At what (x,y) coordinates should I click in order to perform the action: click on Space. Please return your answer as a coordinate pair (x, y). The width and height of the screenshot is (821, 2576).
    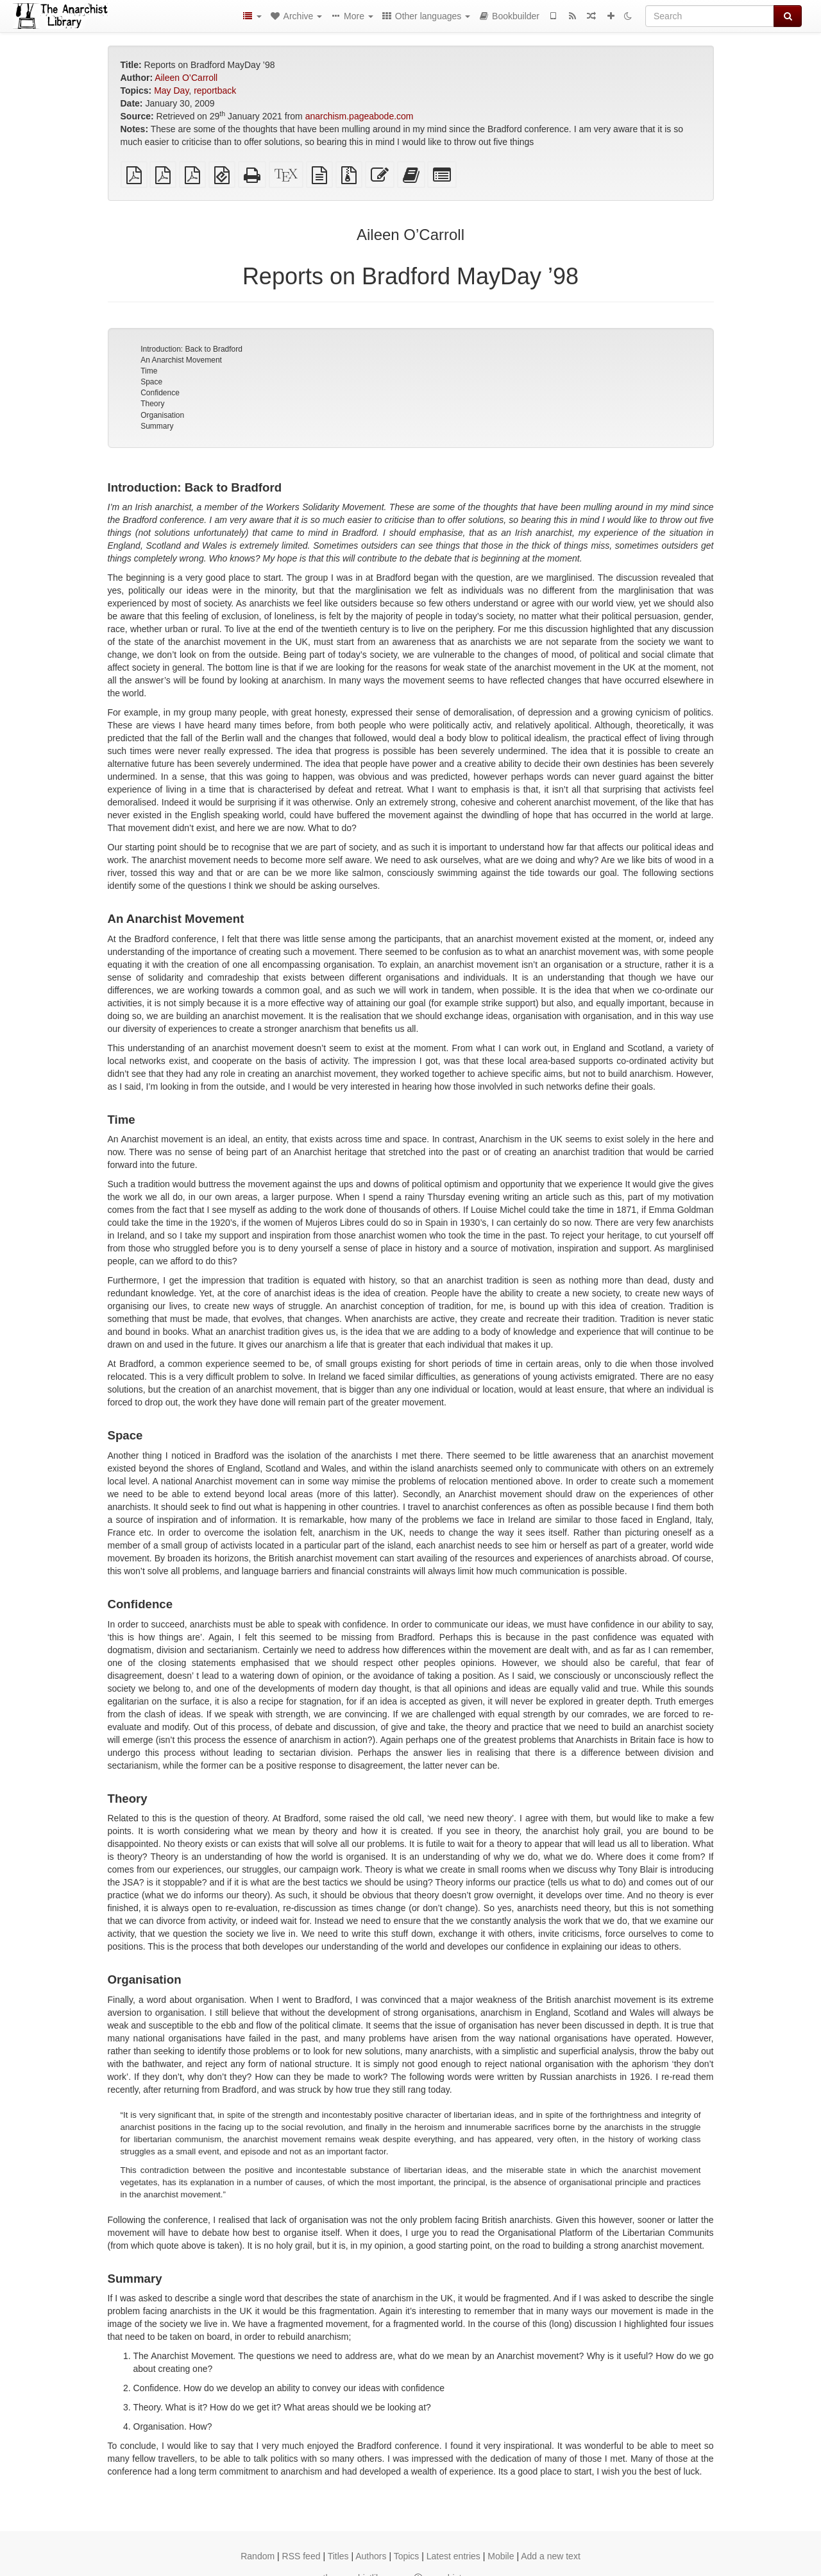
    Looking at the image, I should click on (151, 381).